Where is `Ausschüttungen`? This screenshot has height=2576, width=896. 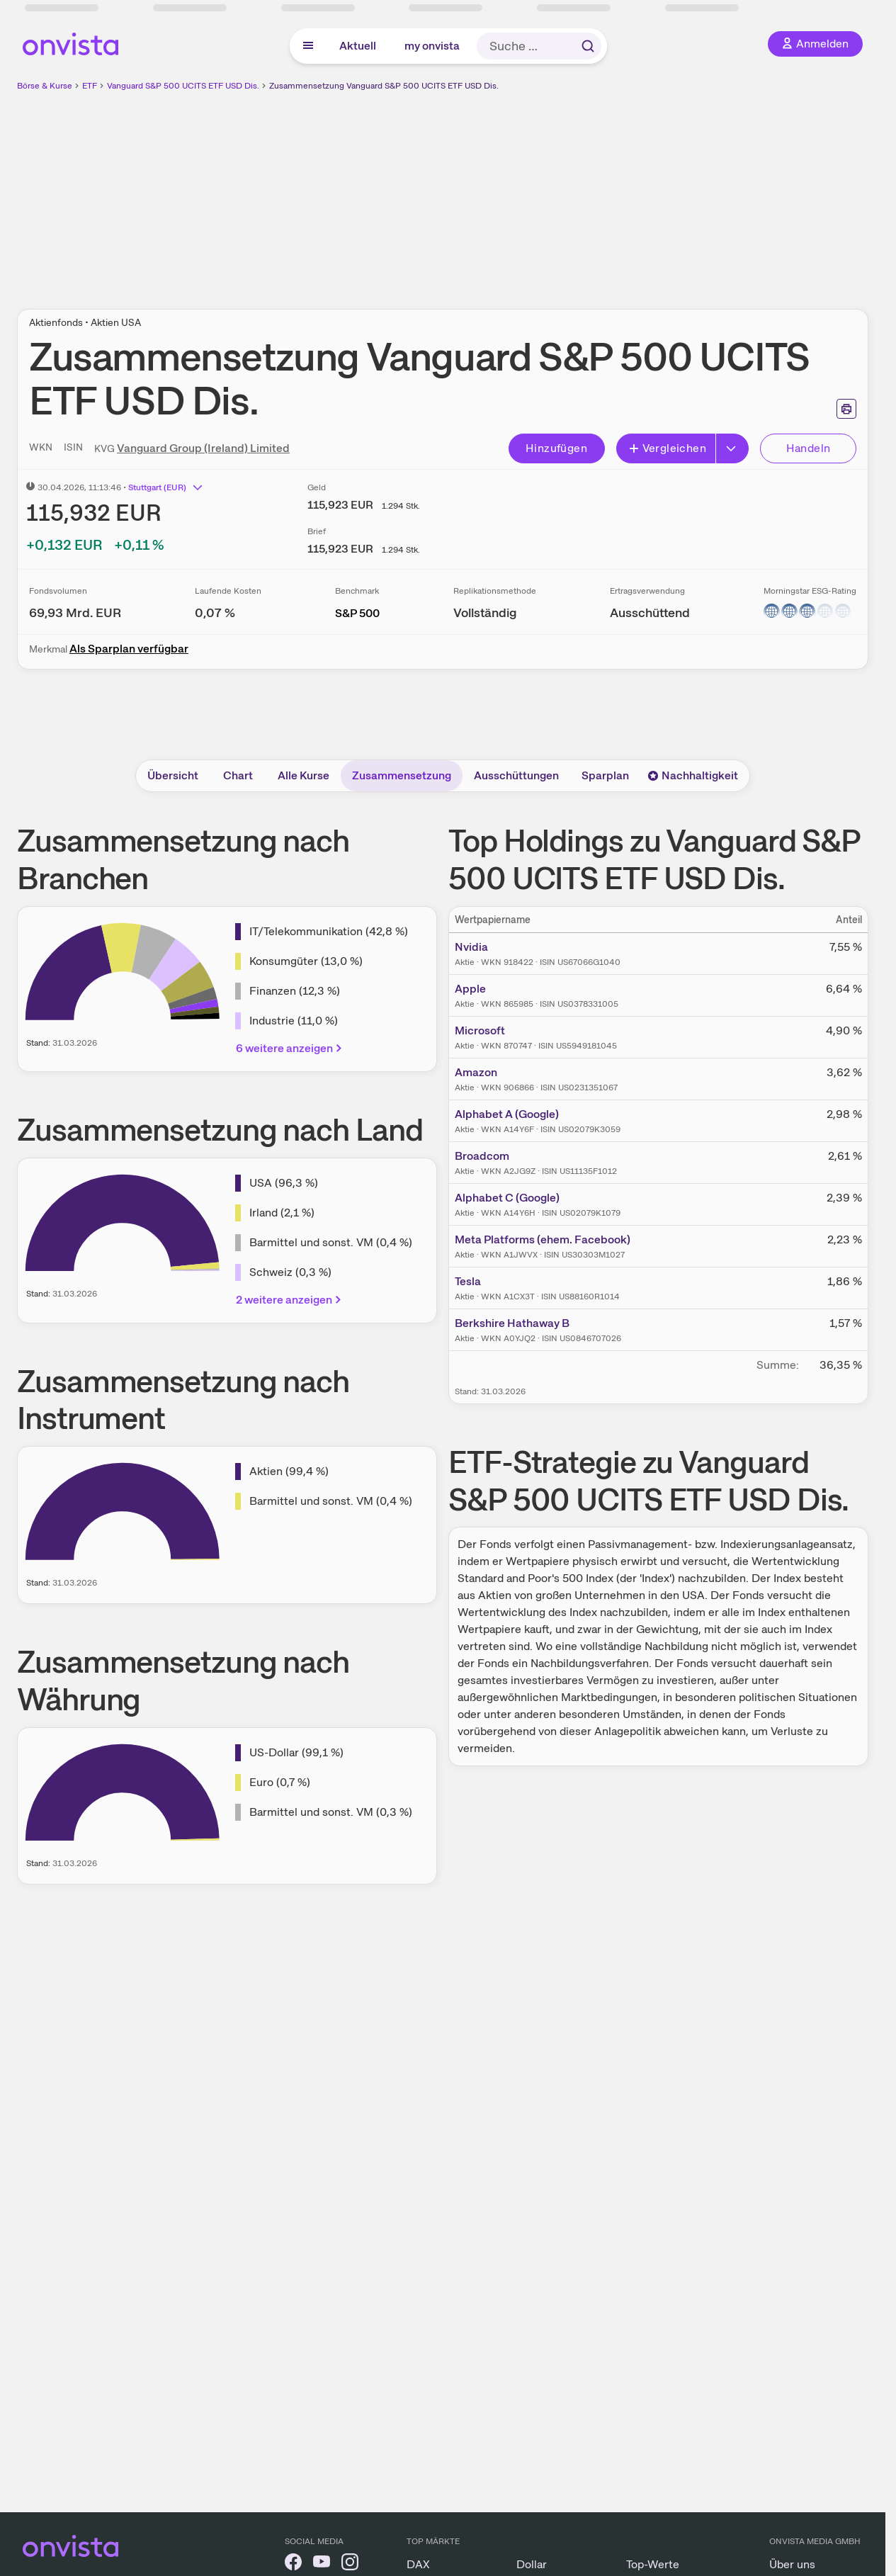
Ausschüttungen is located at coordinates (516, 775).